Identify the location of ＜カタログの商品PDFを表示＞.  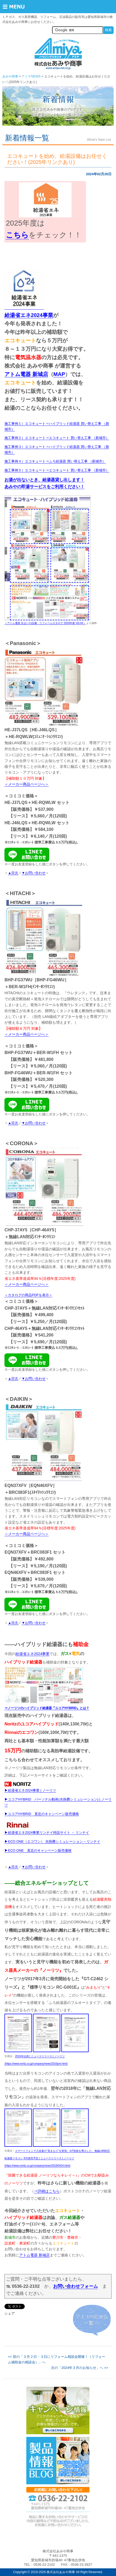
(28, 1295).